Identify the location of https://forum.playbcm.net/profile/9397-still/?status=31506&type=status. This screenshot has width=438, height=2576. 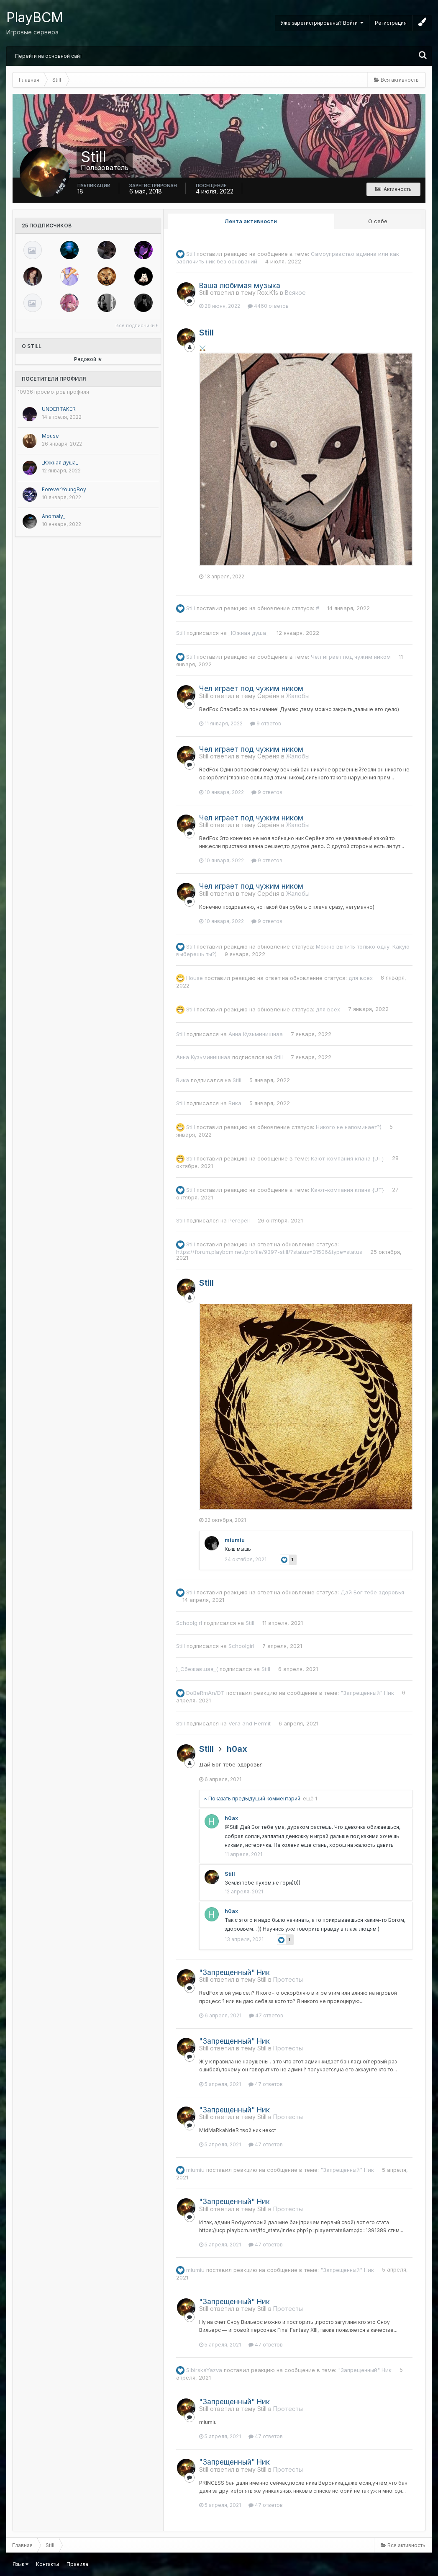
(269, 1251).